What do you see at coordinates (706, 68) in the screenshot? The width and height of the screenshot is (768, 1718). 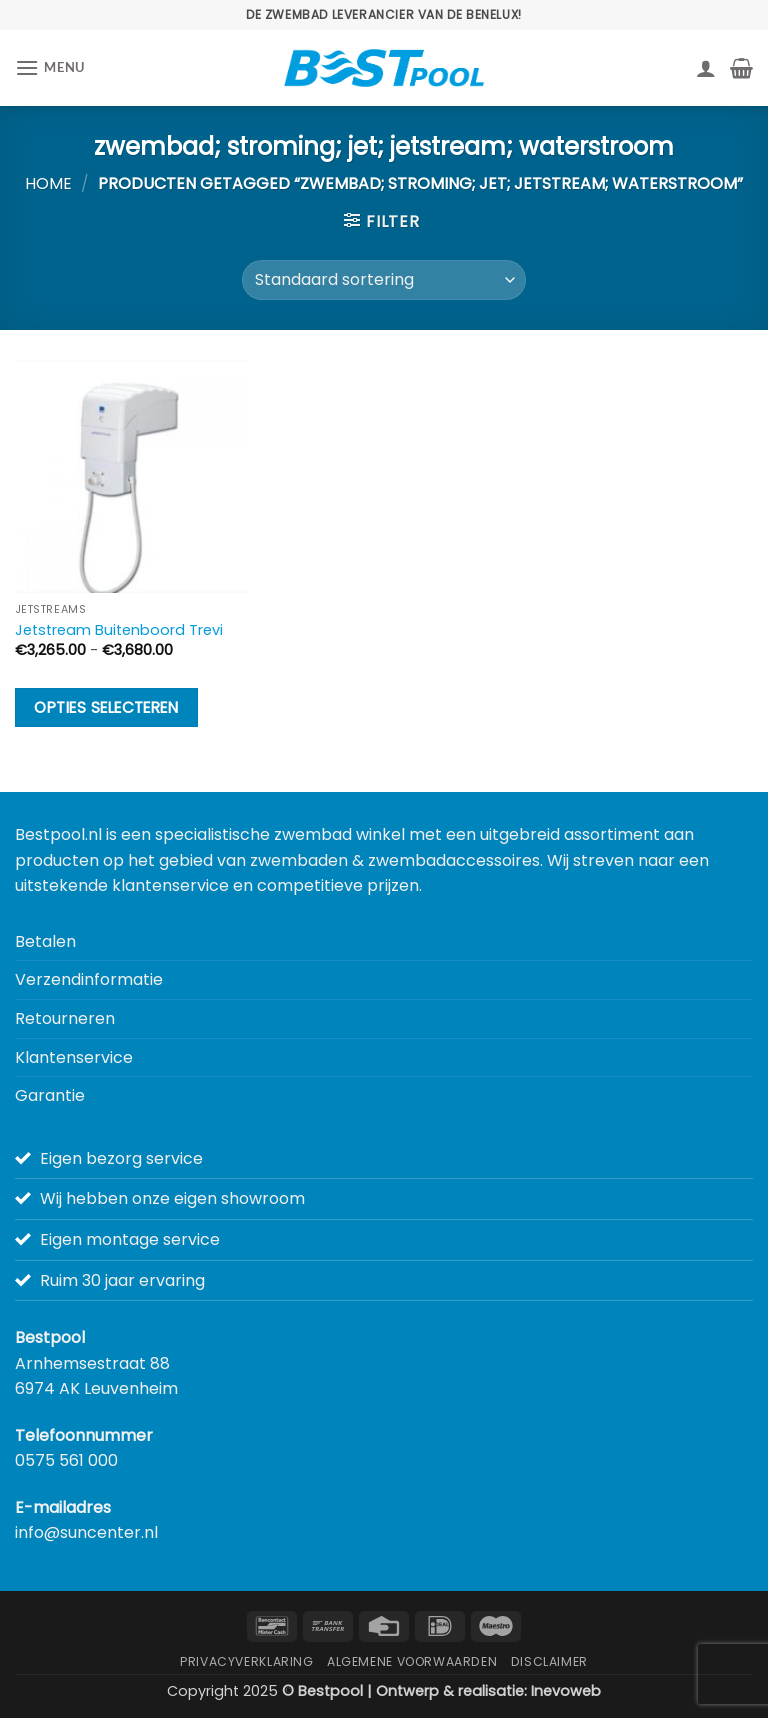 I see `[Mijn account]` at bounding box center [706, 68].